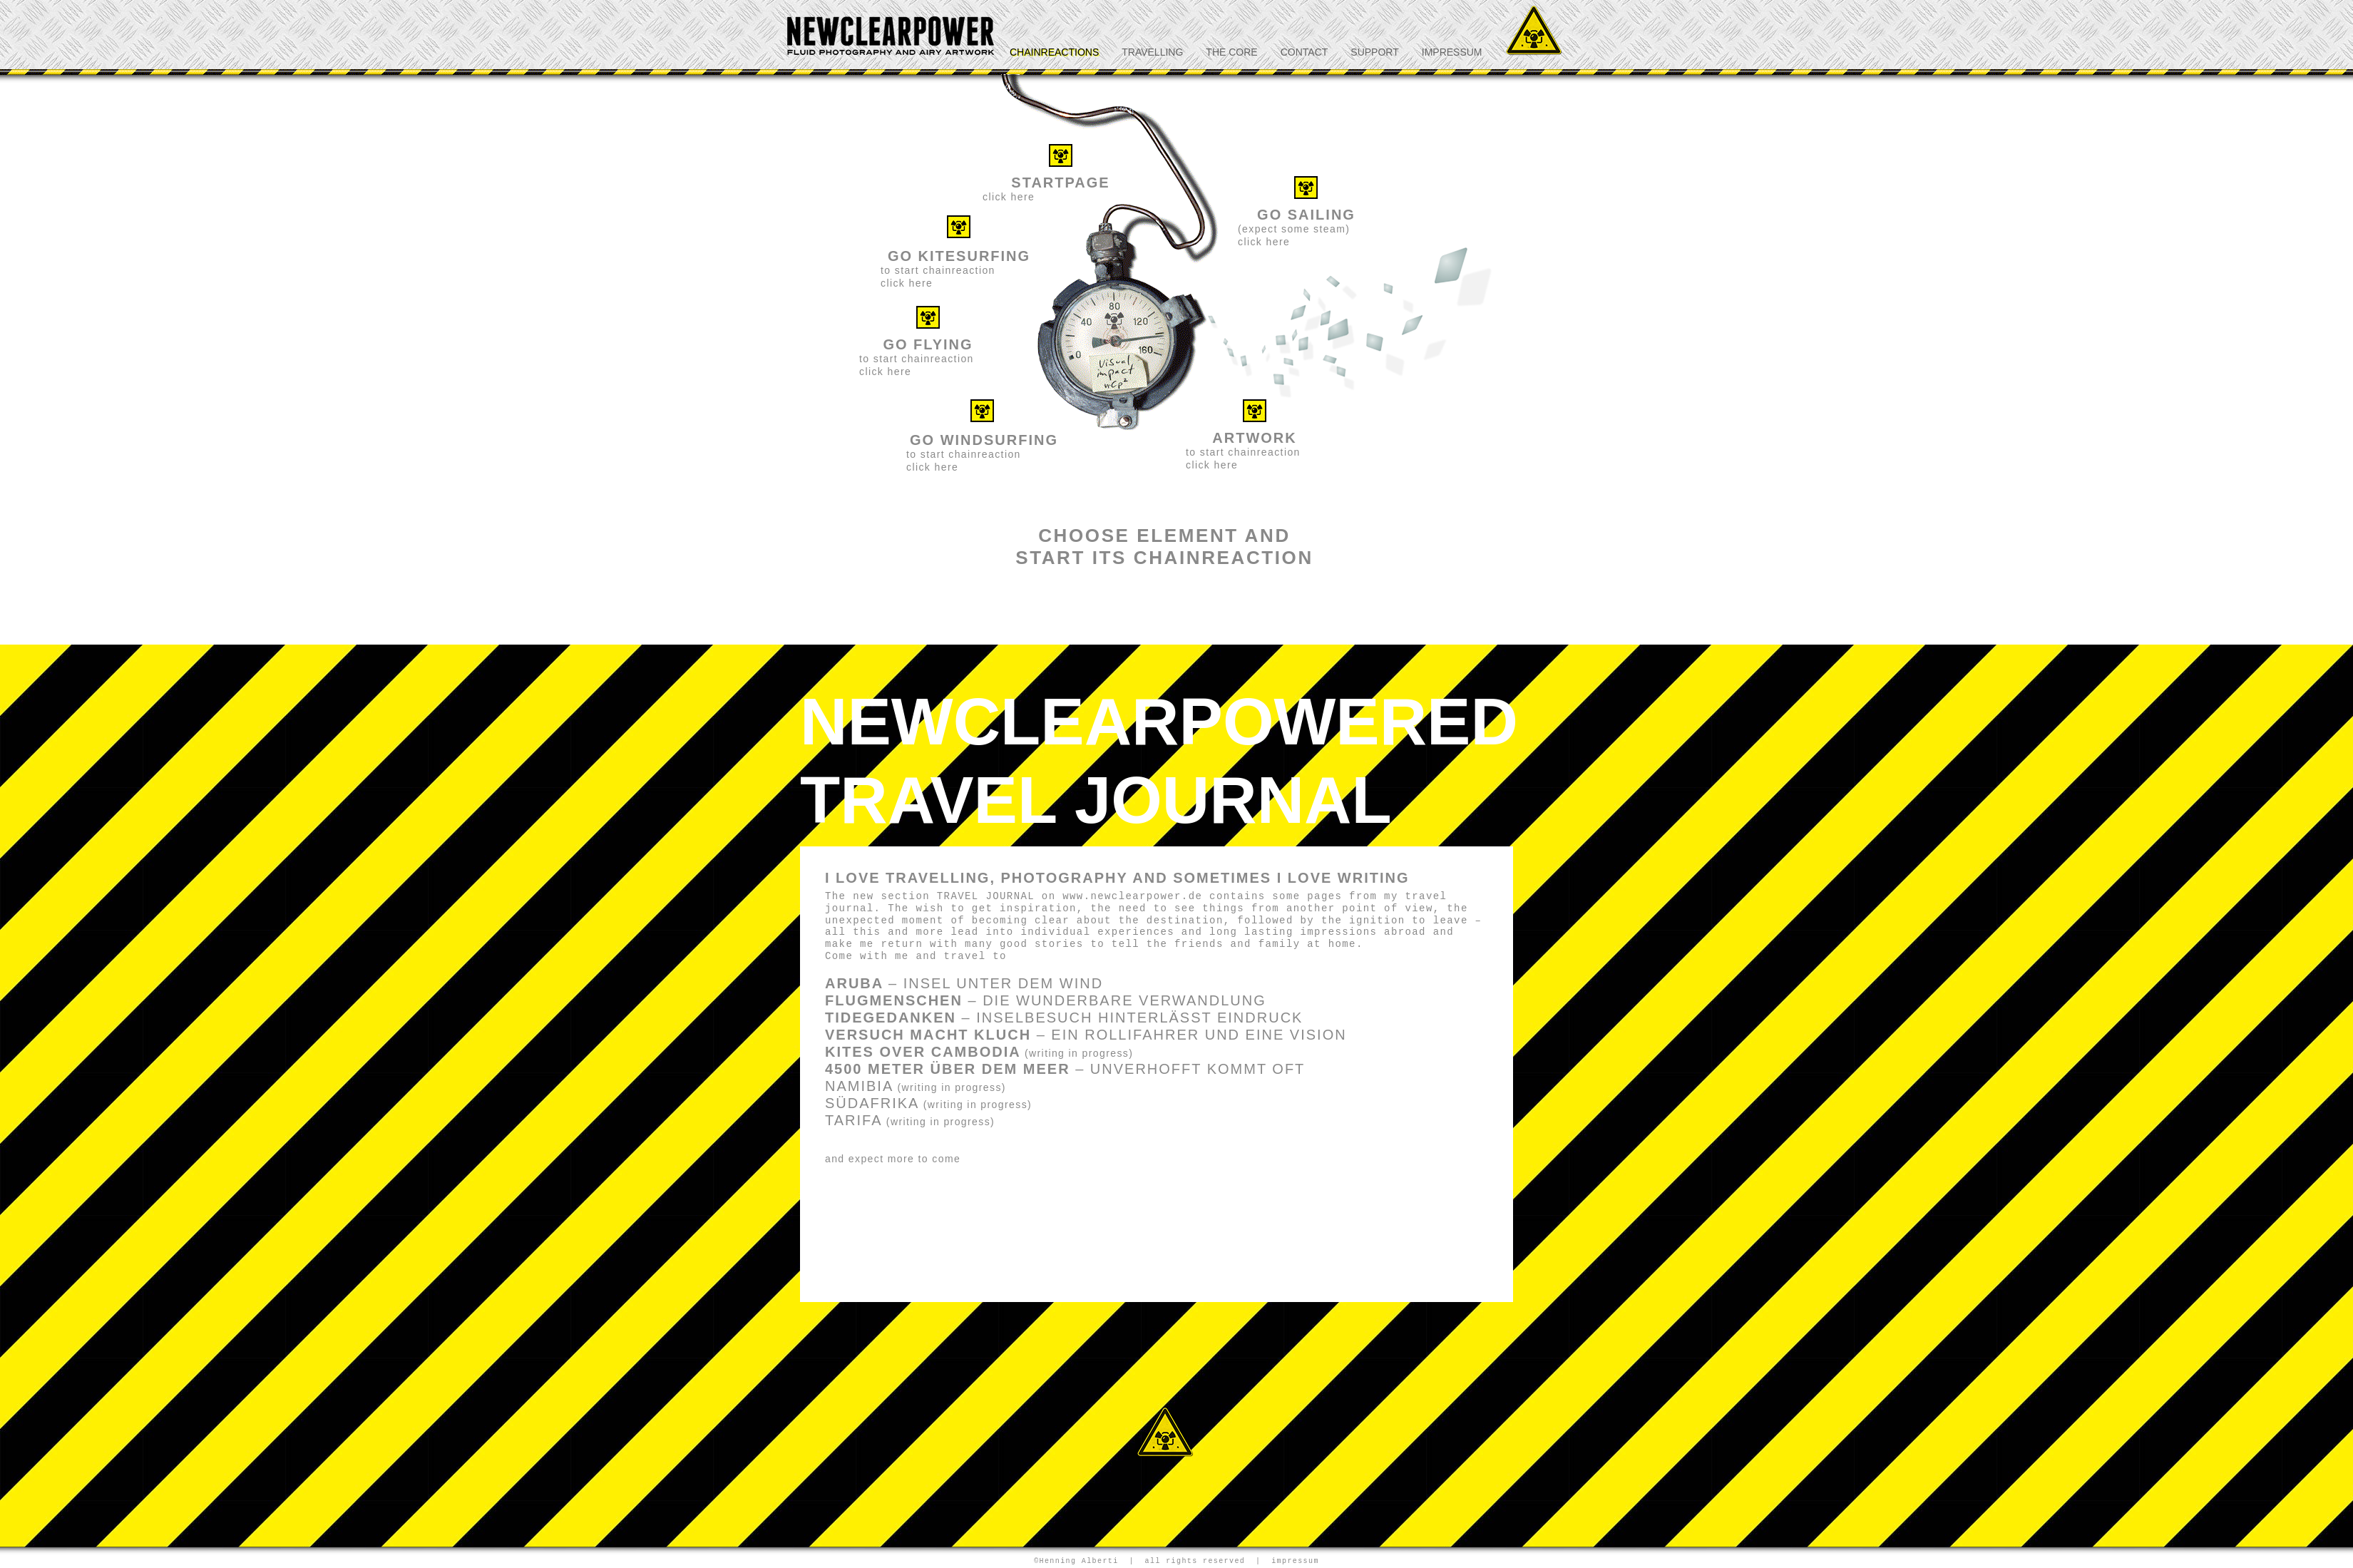 The width and height of the screenshot is (2353, 1568). What do you see at coordinates (1009, 197) in the screenshot?
I see `click here` at bounding box center [1009, 197].